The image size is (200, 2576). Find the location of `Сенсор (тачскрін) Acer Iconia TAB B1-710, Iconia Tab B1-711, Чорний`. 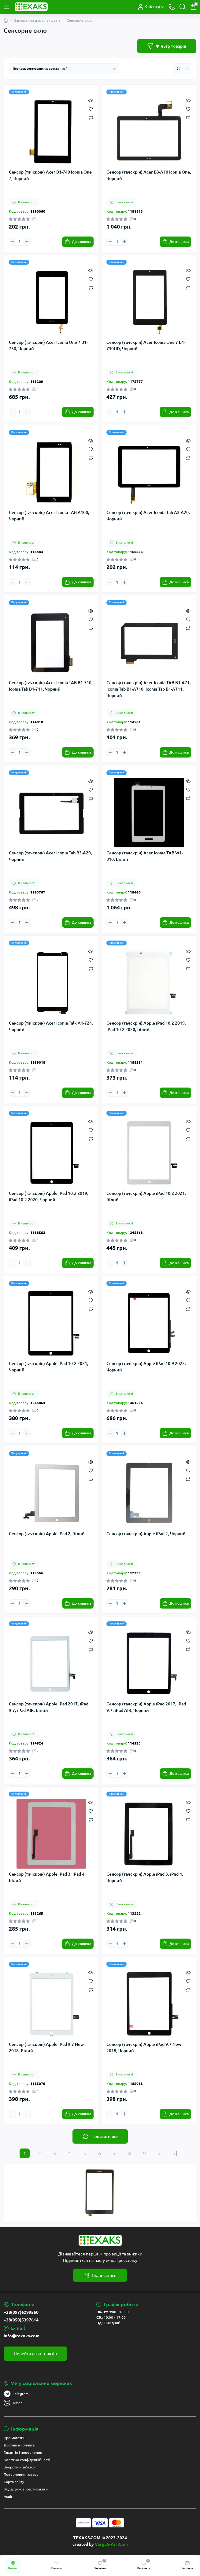

Сенсор (тачскрін) Acer Iconia TAB B1-710, Iconia Tab B1-711, Чорний is located at coordinates (51, 686).